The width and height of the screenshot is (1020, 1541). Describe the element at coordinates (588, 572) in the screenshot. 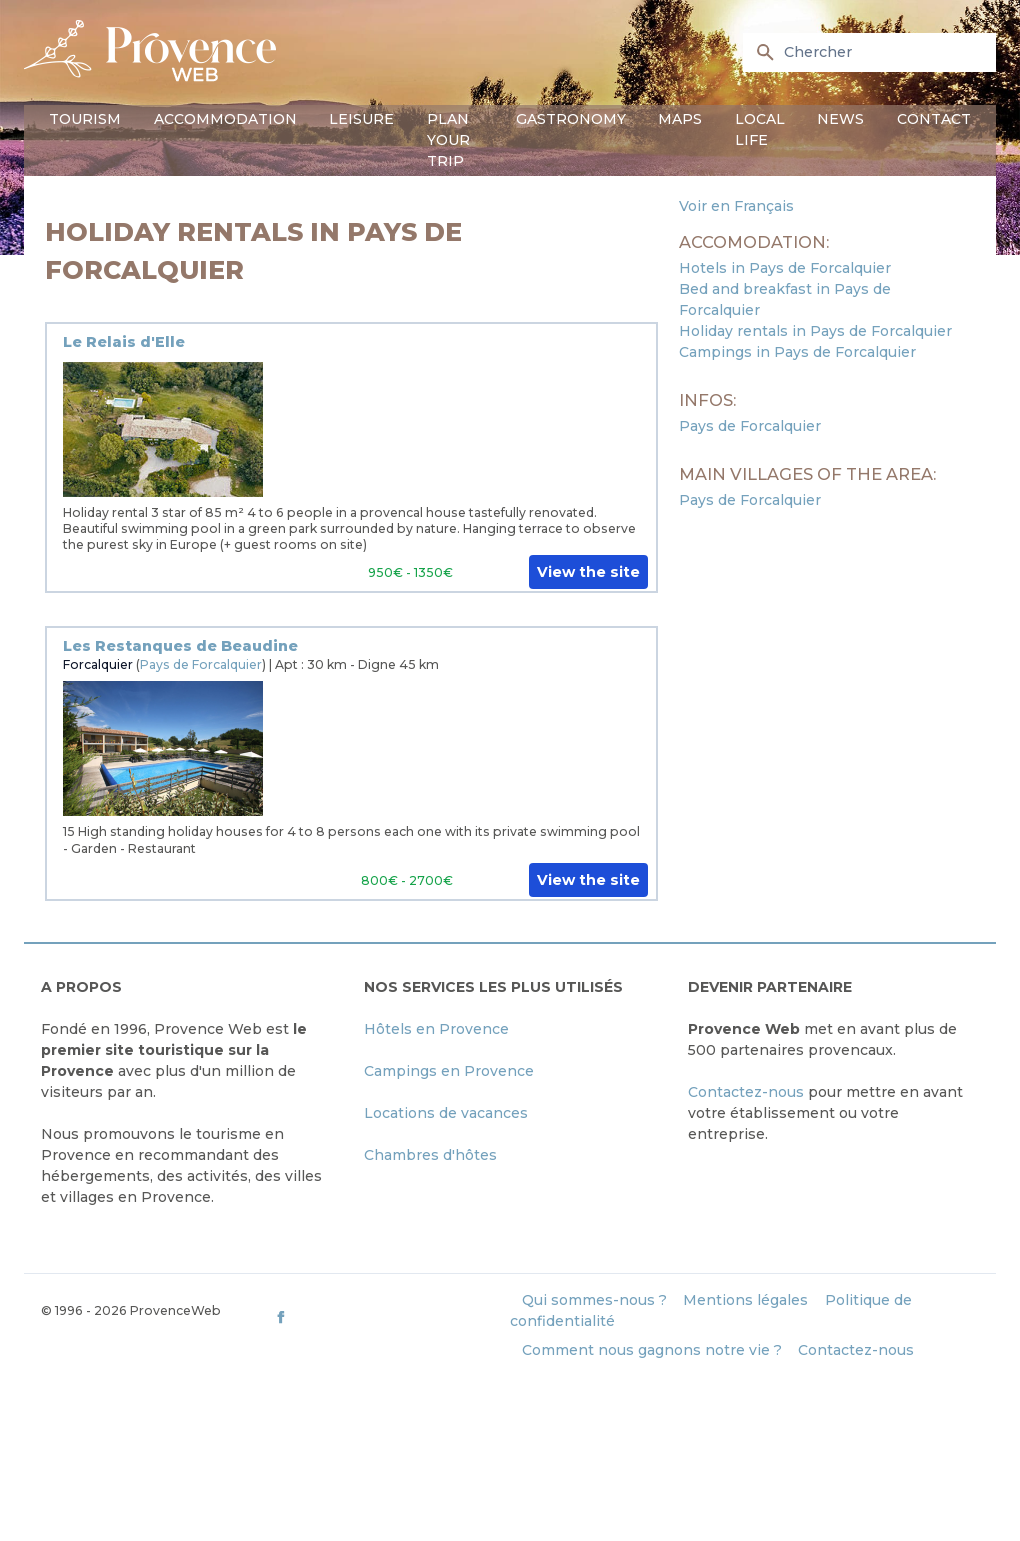

I see `View the site` at that location.